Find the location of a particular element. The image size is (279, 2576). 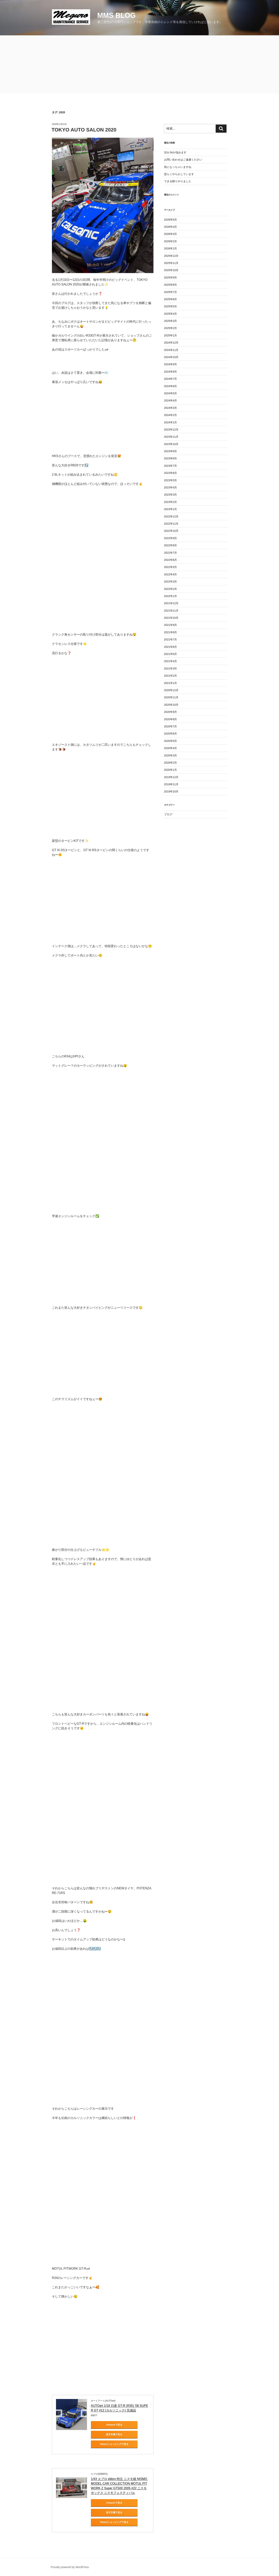

2020年3月 is located at coordinates (170, 755).